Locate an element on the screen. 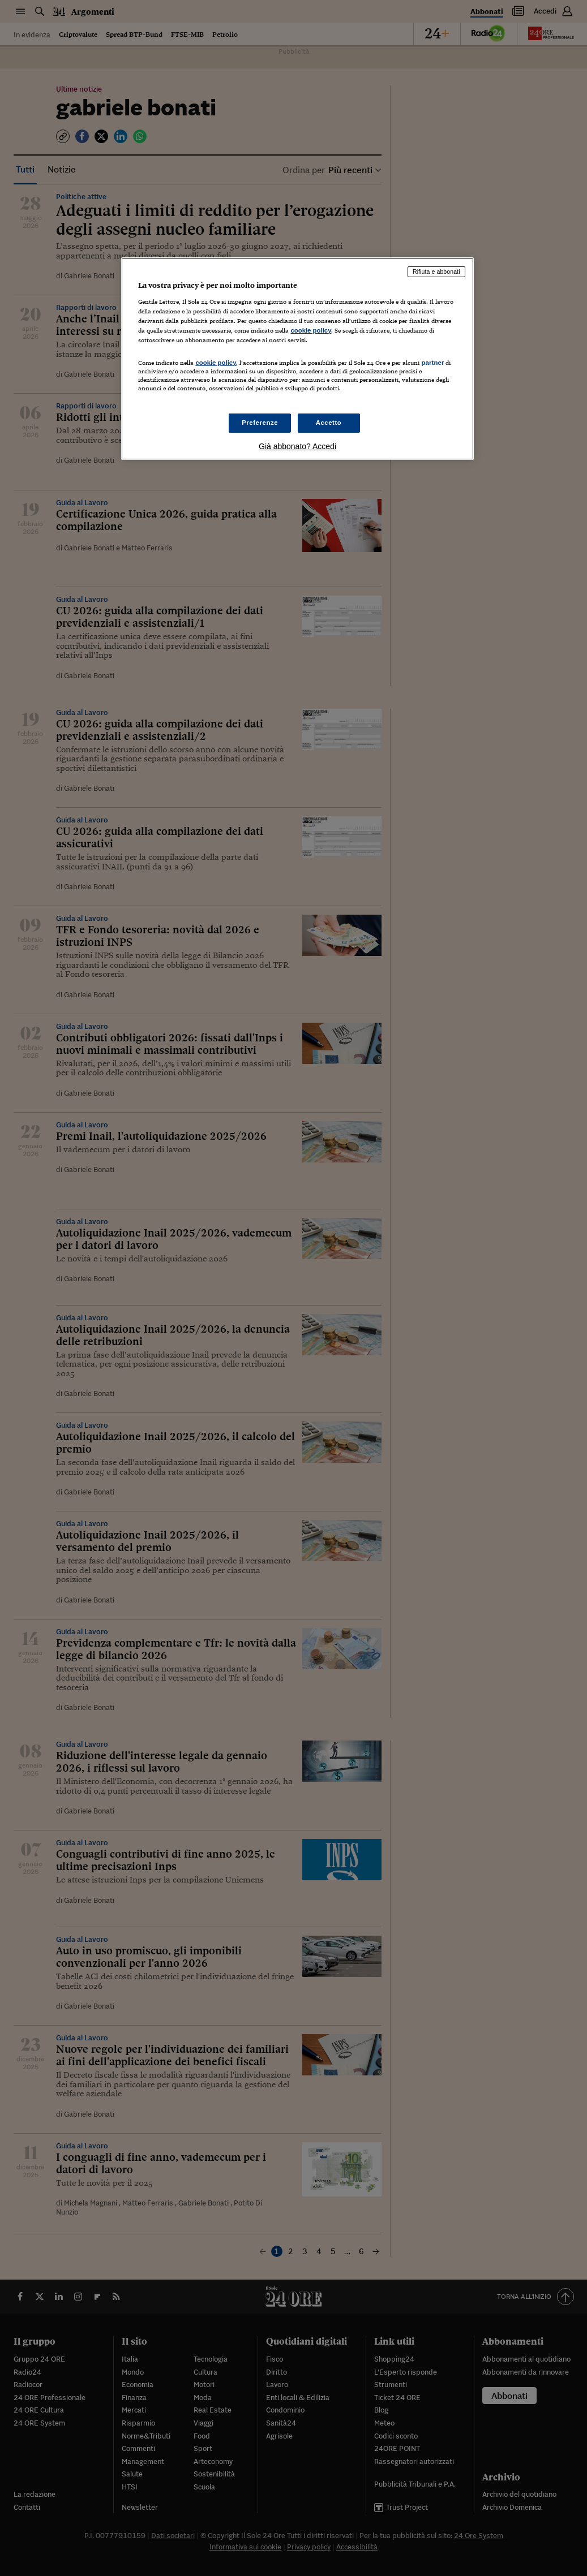 The height and width of the screenshot is (2576, 587). cookie policy is located at coordinates (310, 330).